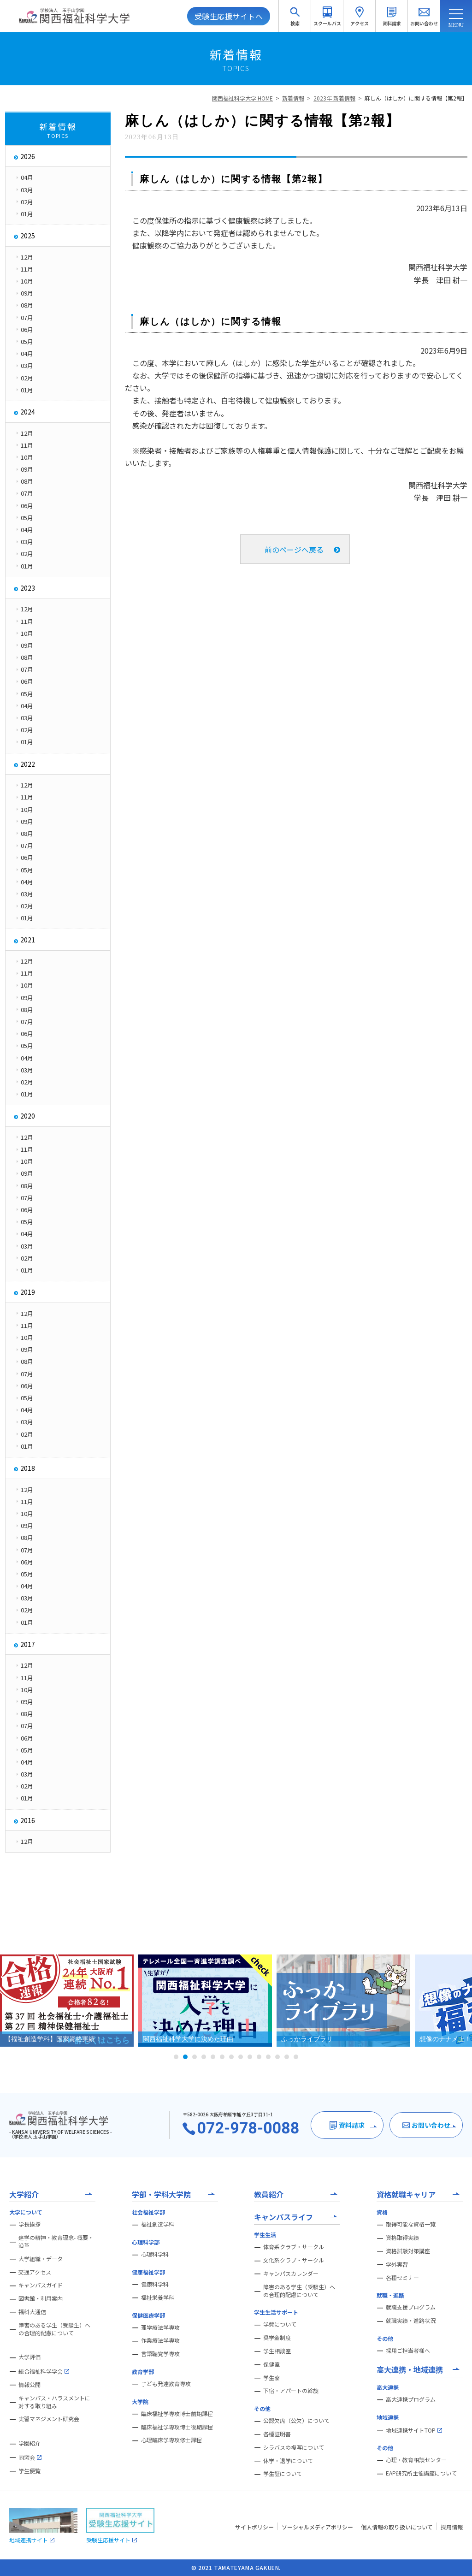 The height and width of the screenshot is (2576, 472). I want to click on 心理臨床学専攻修士課程, so click(171, 2440).